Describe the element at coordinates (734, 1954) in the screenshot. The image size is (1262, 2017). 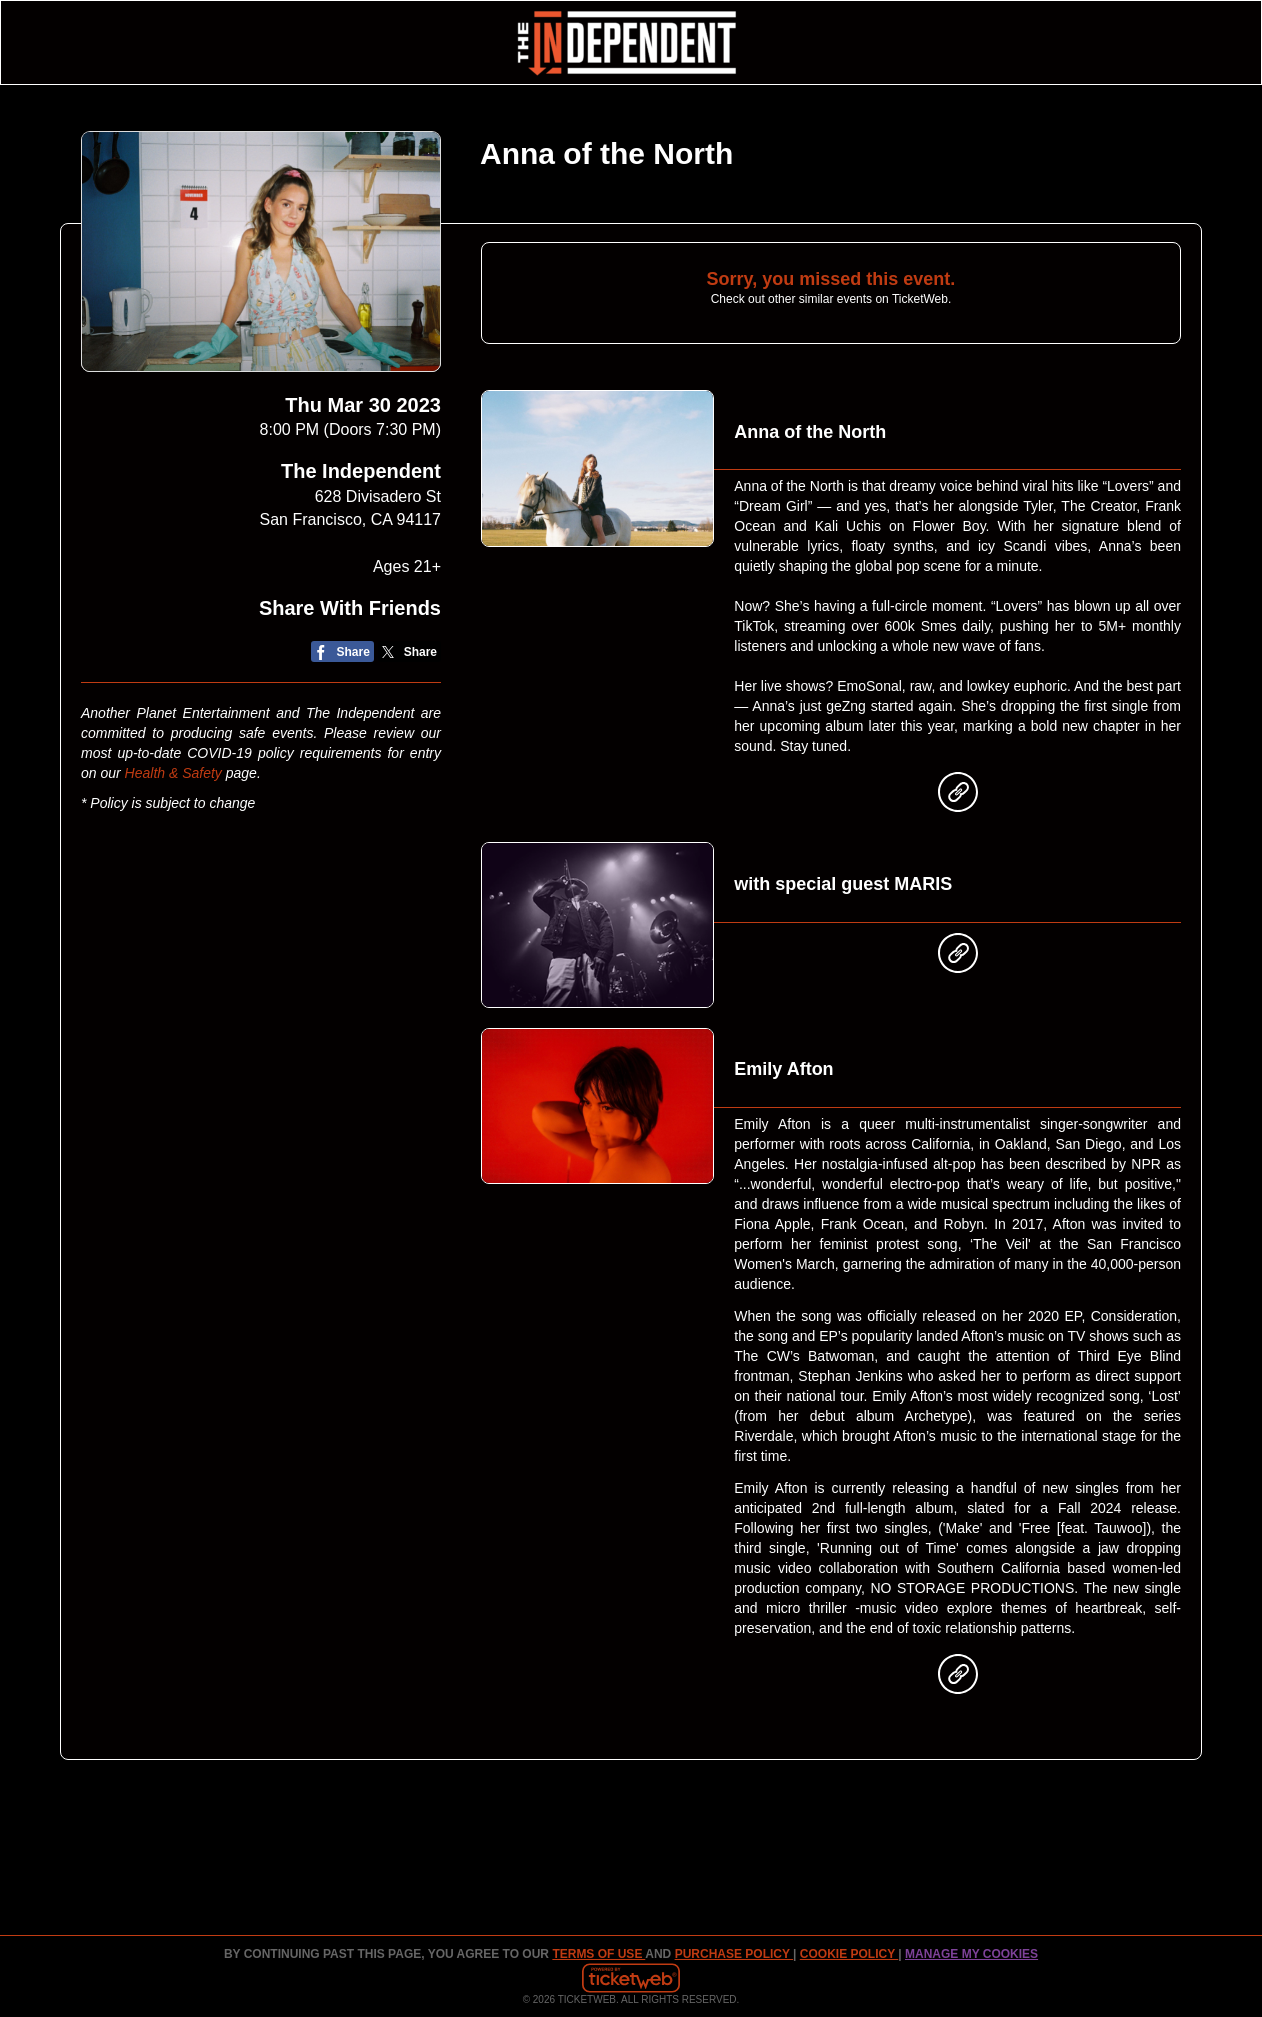
I see `PURCHASE POLICY` at that location.